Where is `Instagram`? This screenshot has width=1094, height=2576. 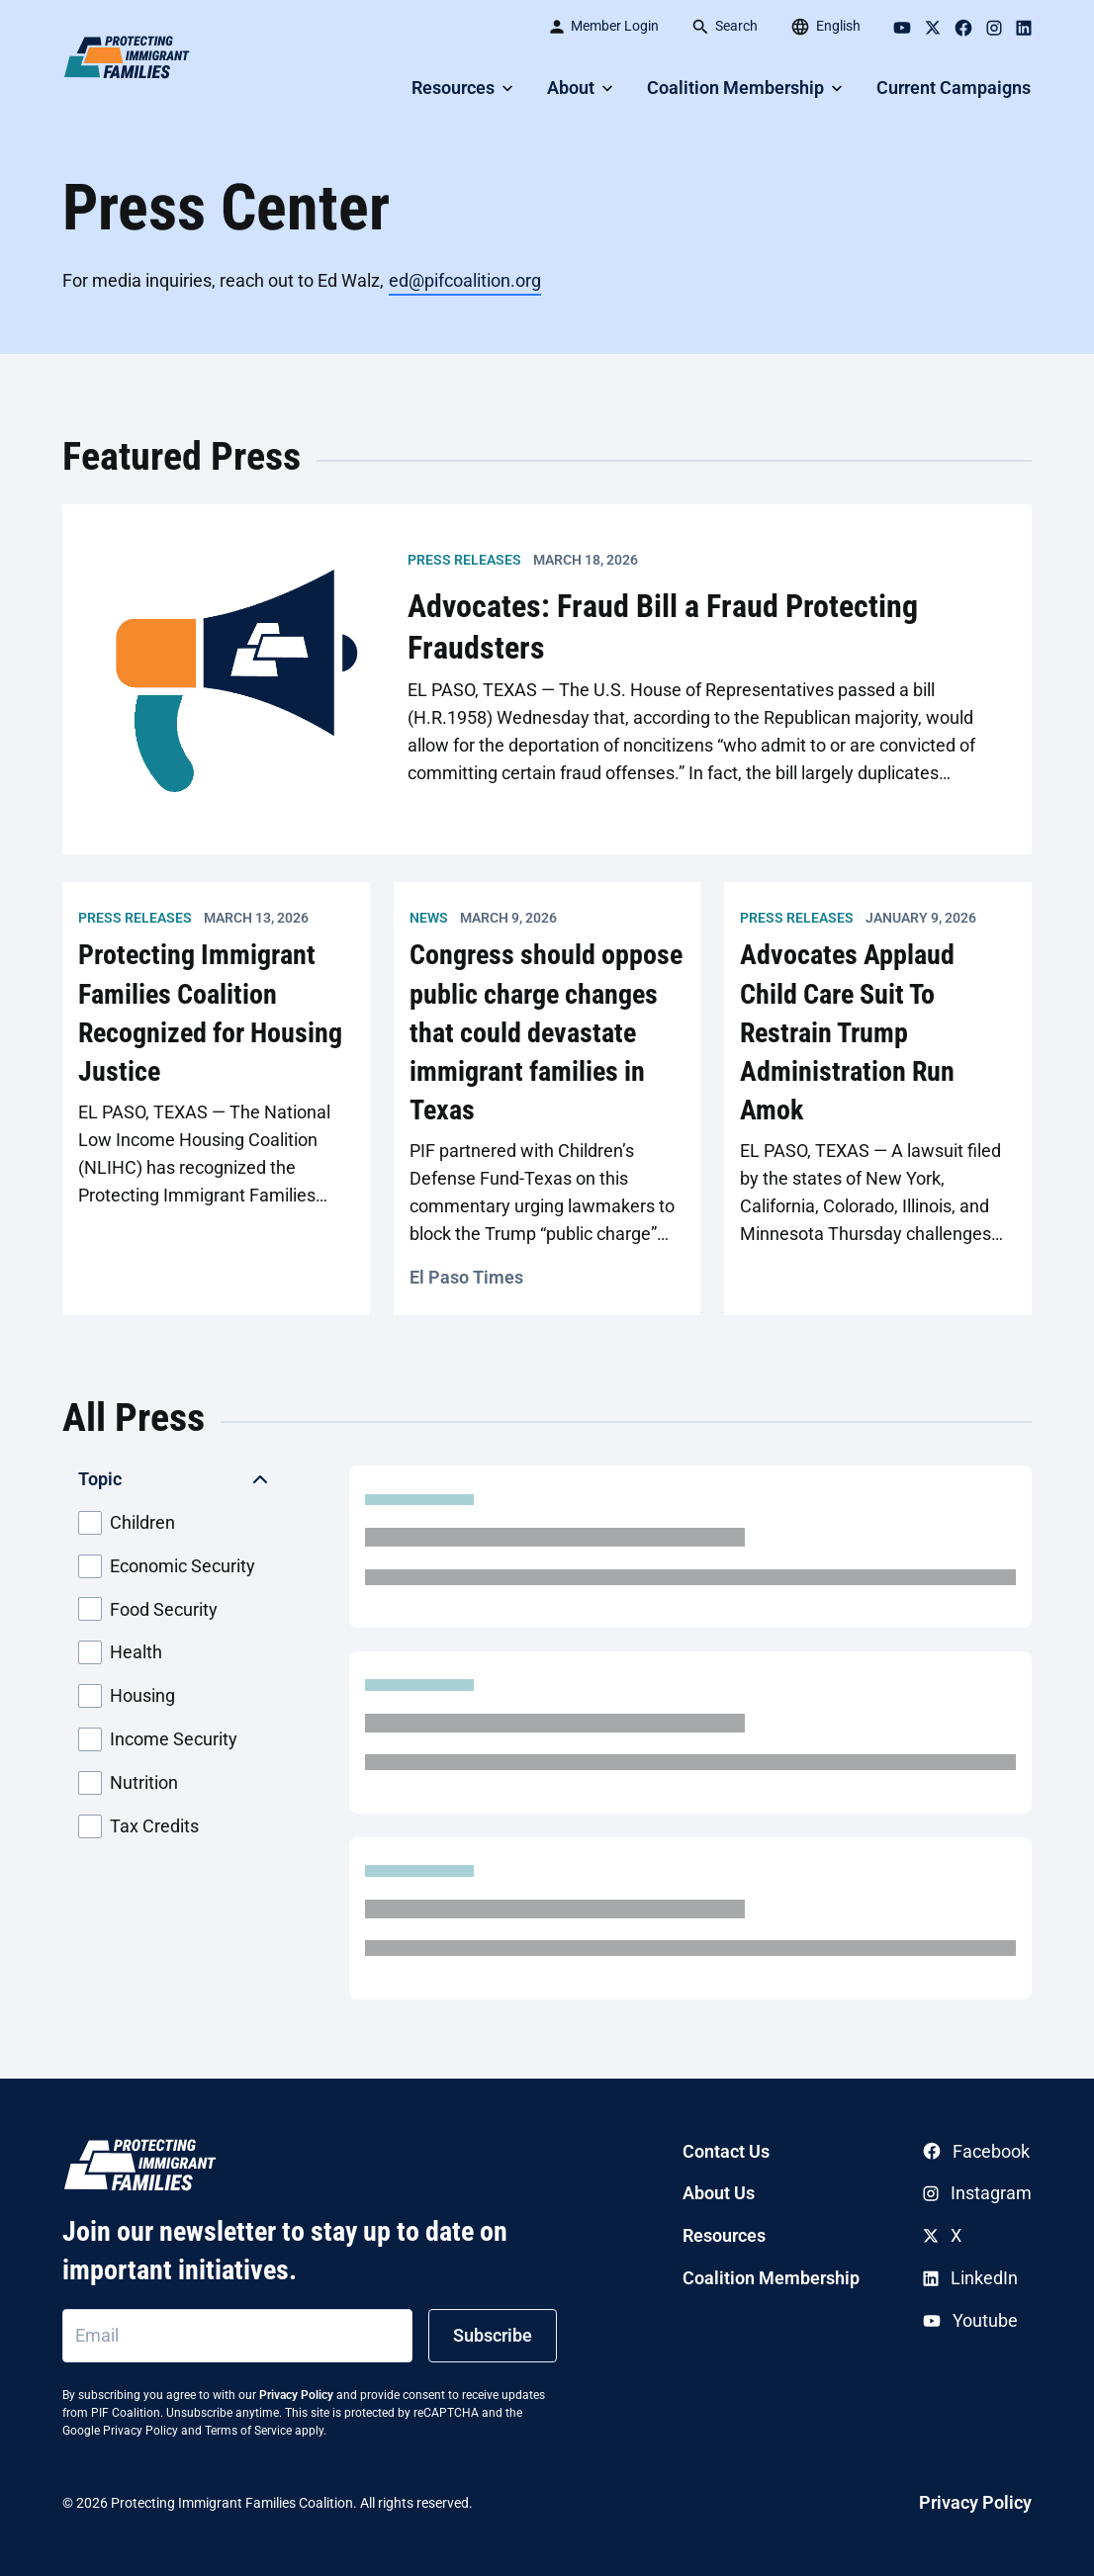
Instagram is located at coordinates (977, 2192).